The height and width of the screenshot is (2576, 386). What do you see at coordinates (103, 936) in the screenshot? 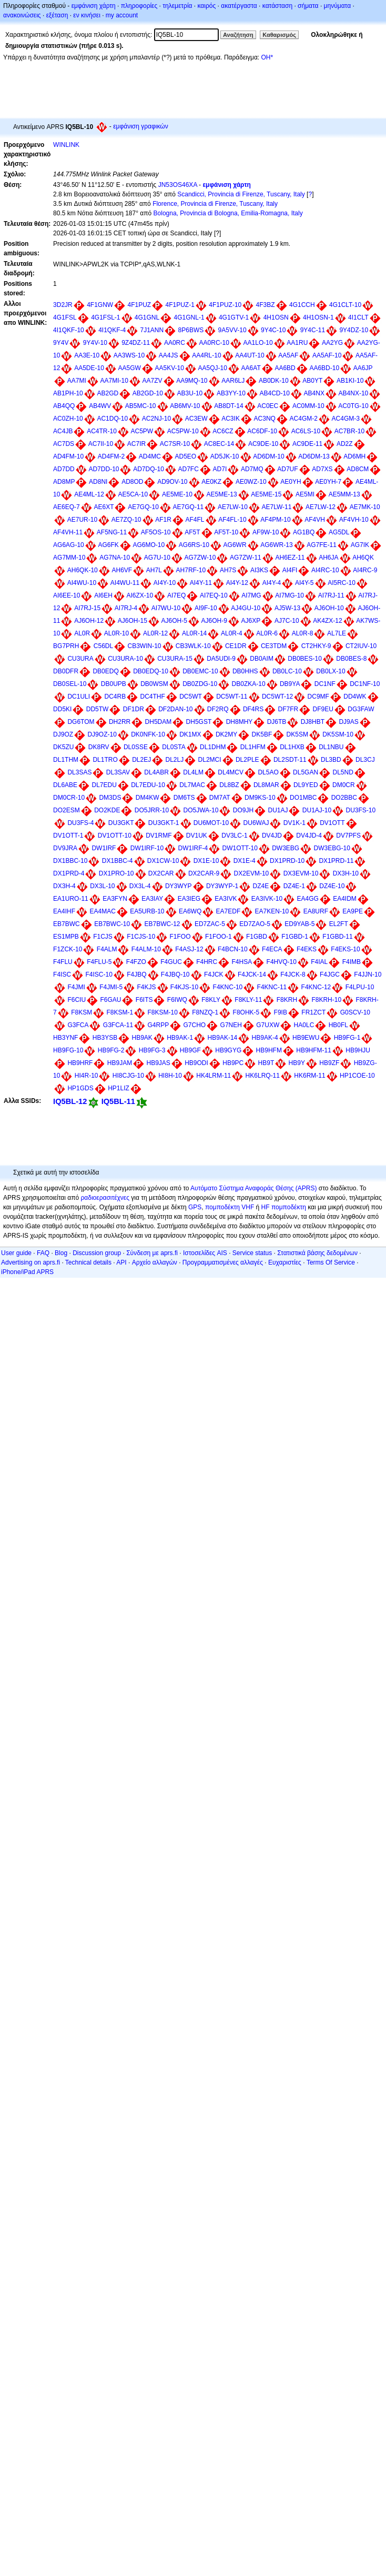
I see `F1CJS` at bounding box center [103, 936].